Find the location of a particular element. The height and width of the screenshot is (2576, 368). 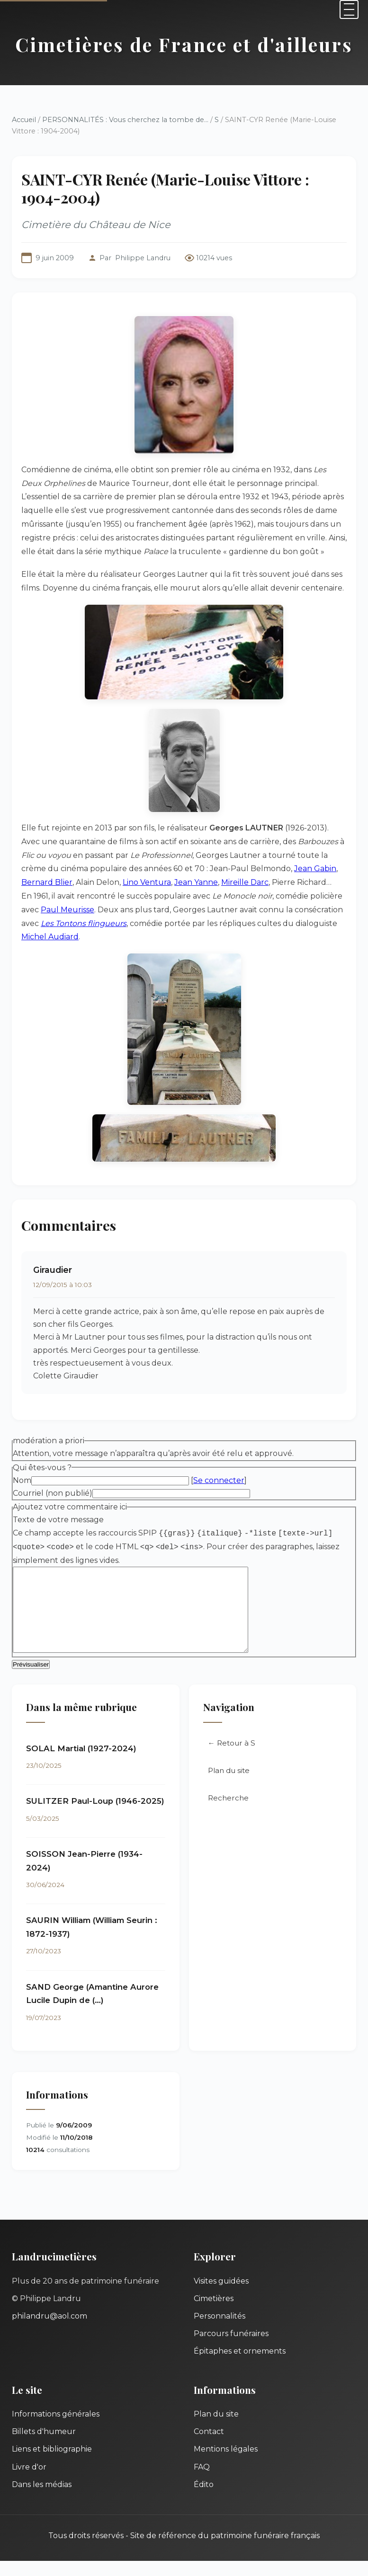

← Retour à S is located at coordinates (231, 1758).